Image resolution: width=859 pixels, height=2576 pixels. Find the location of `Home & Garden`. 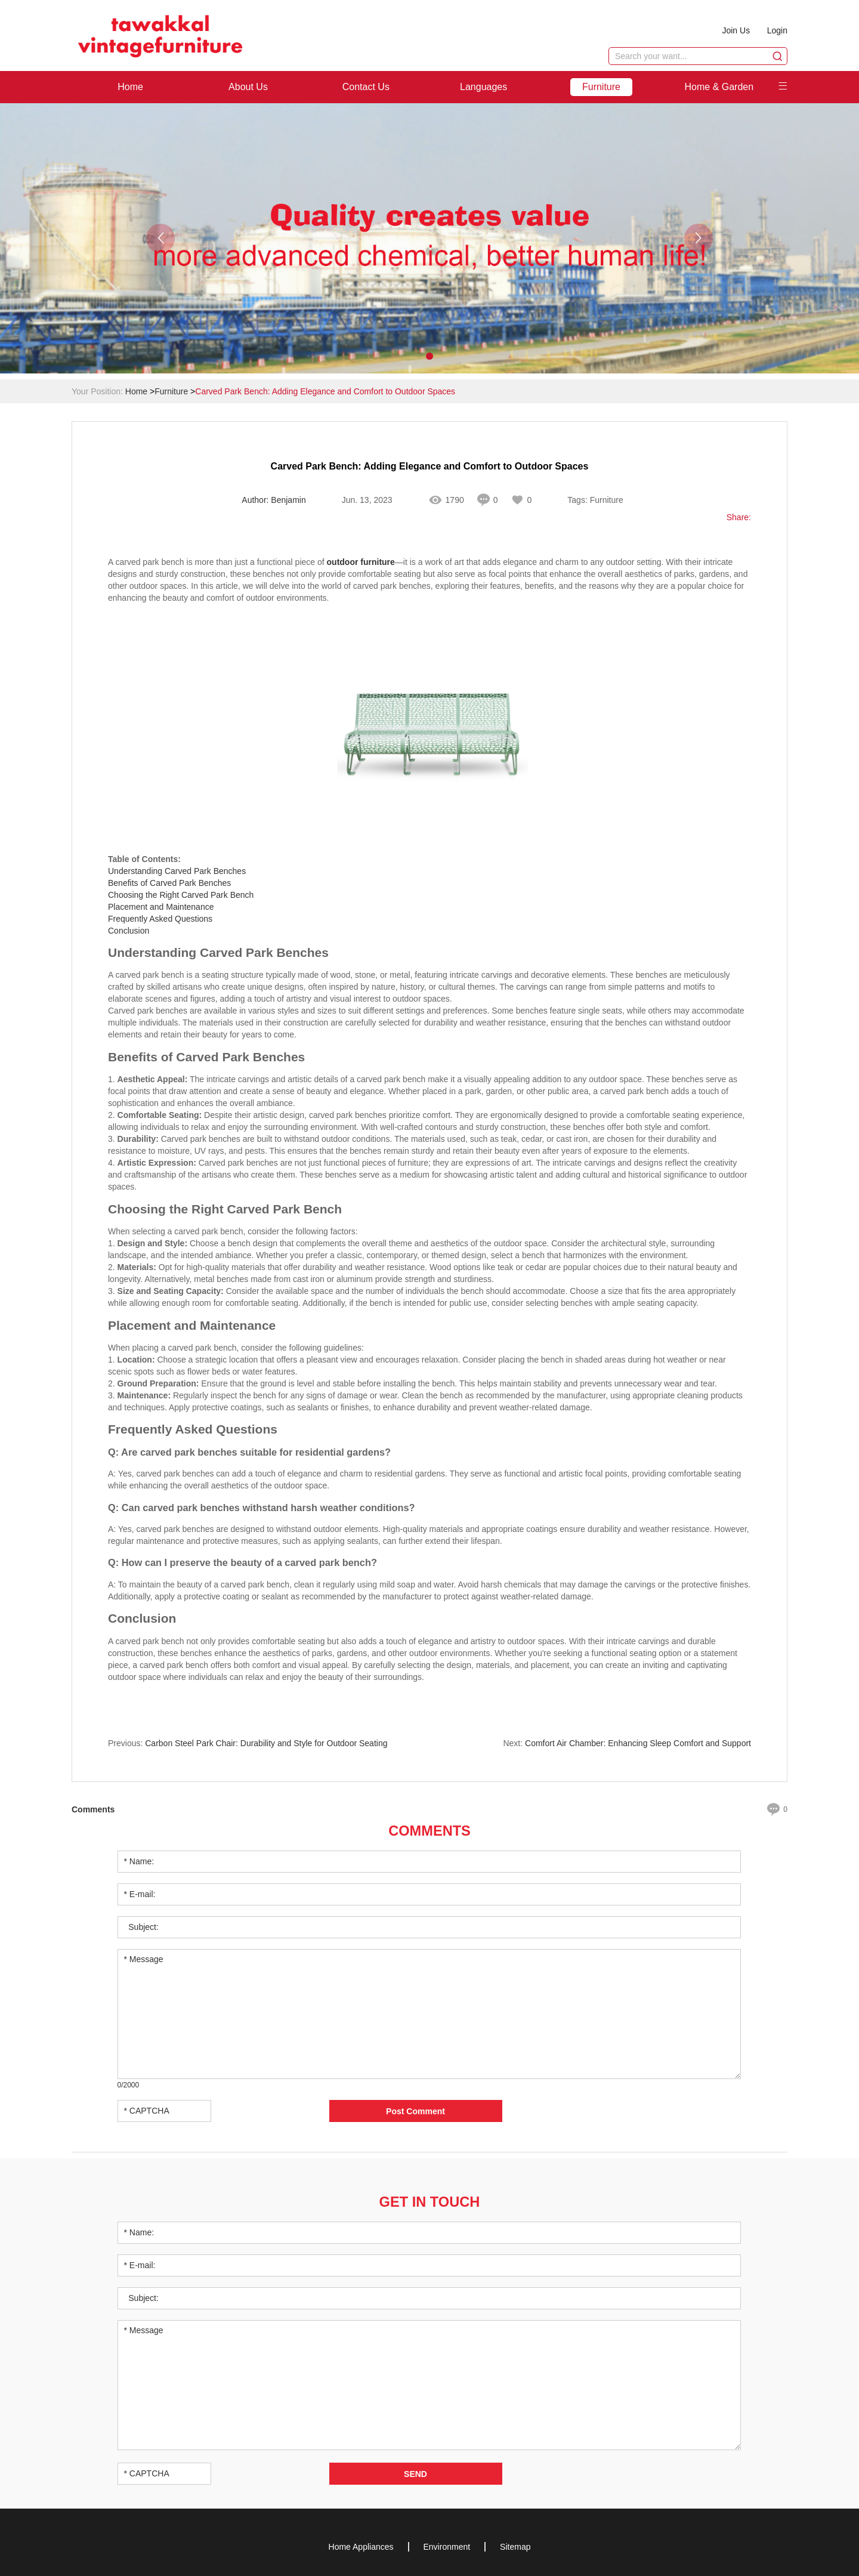

Home & Garden is located at coordinates (719, 87).